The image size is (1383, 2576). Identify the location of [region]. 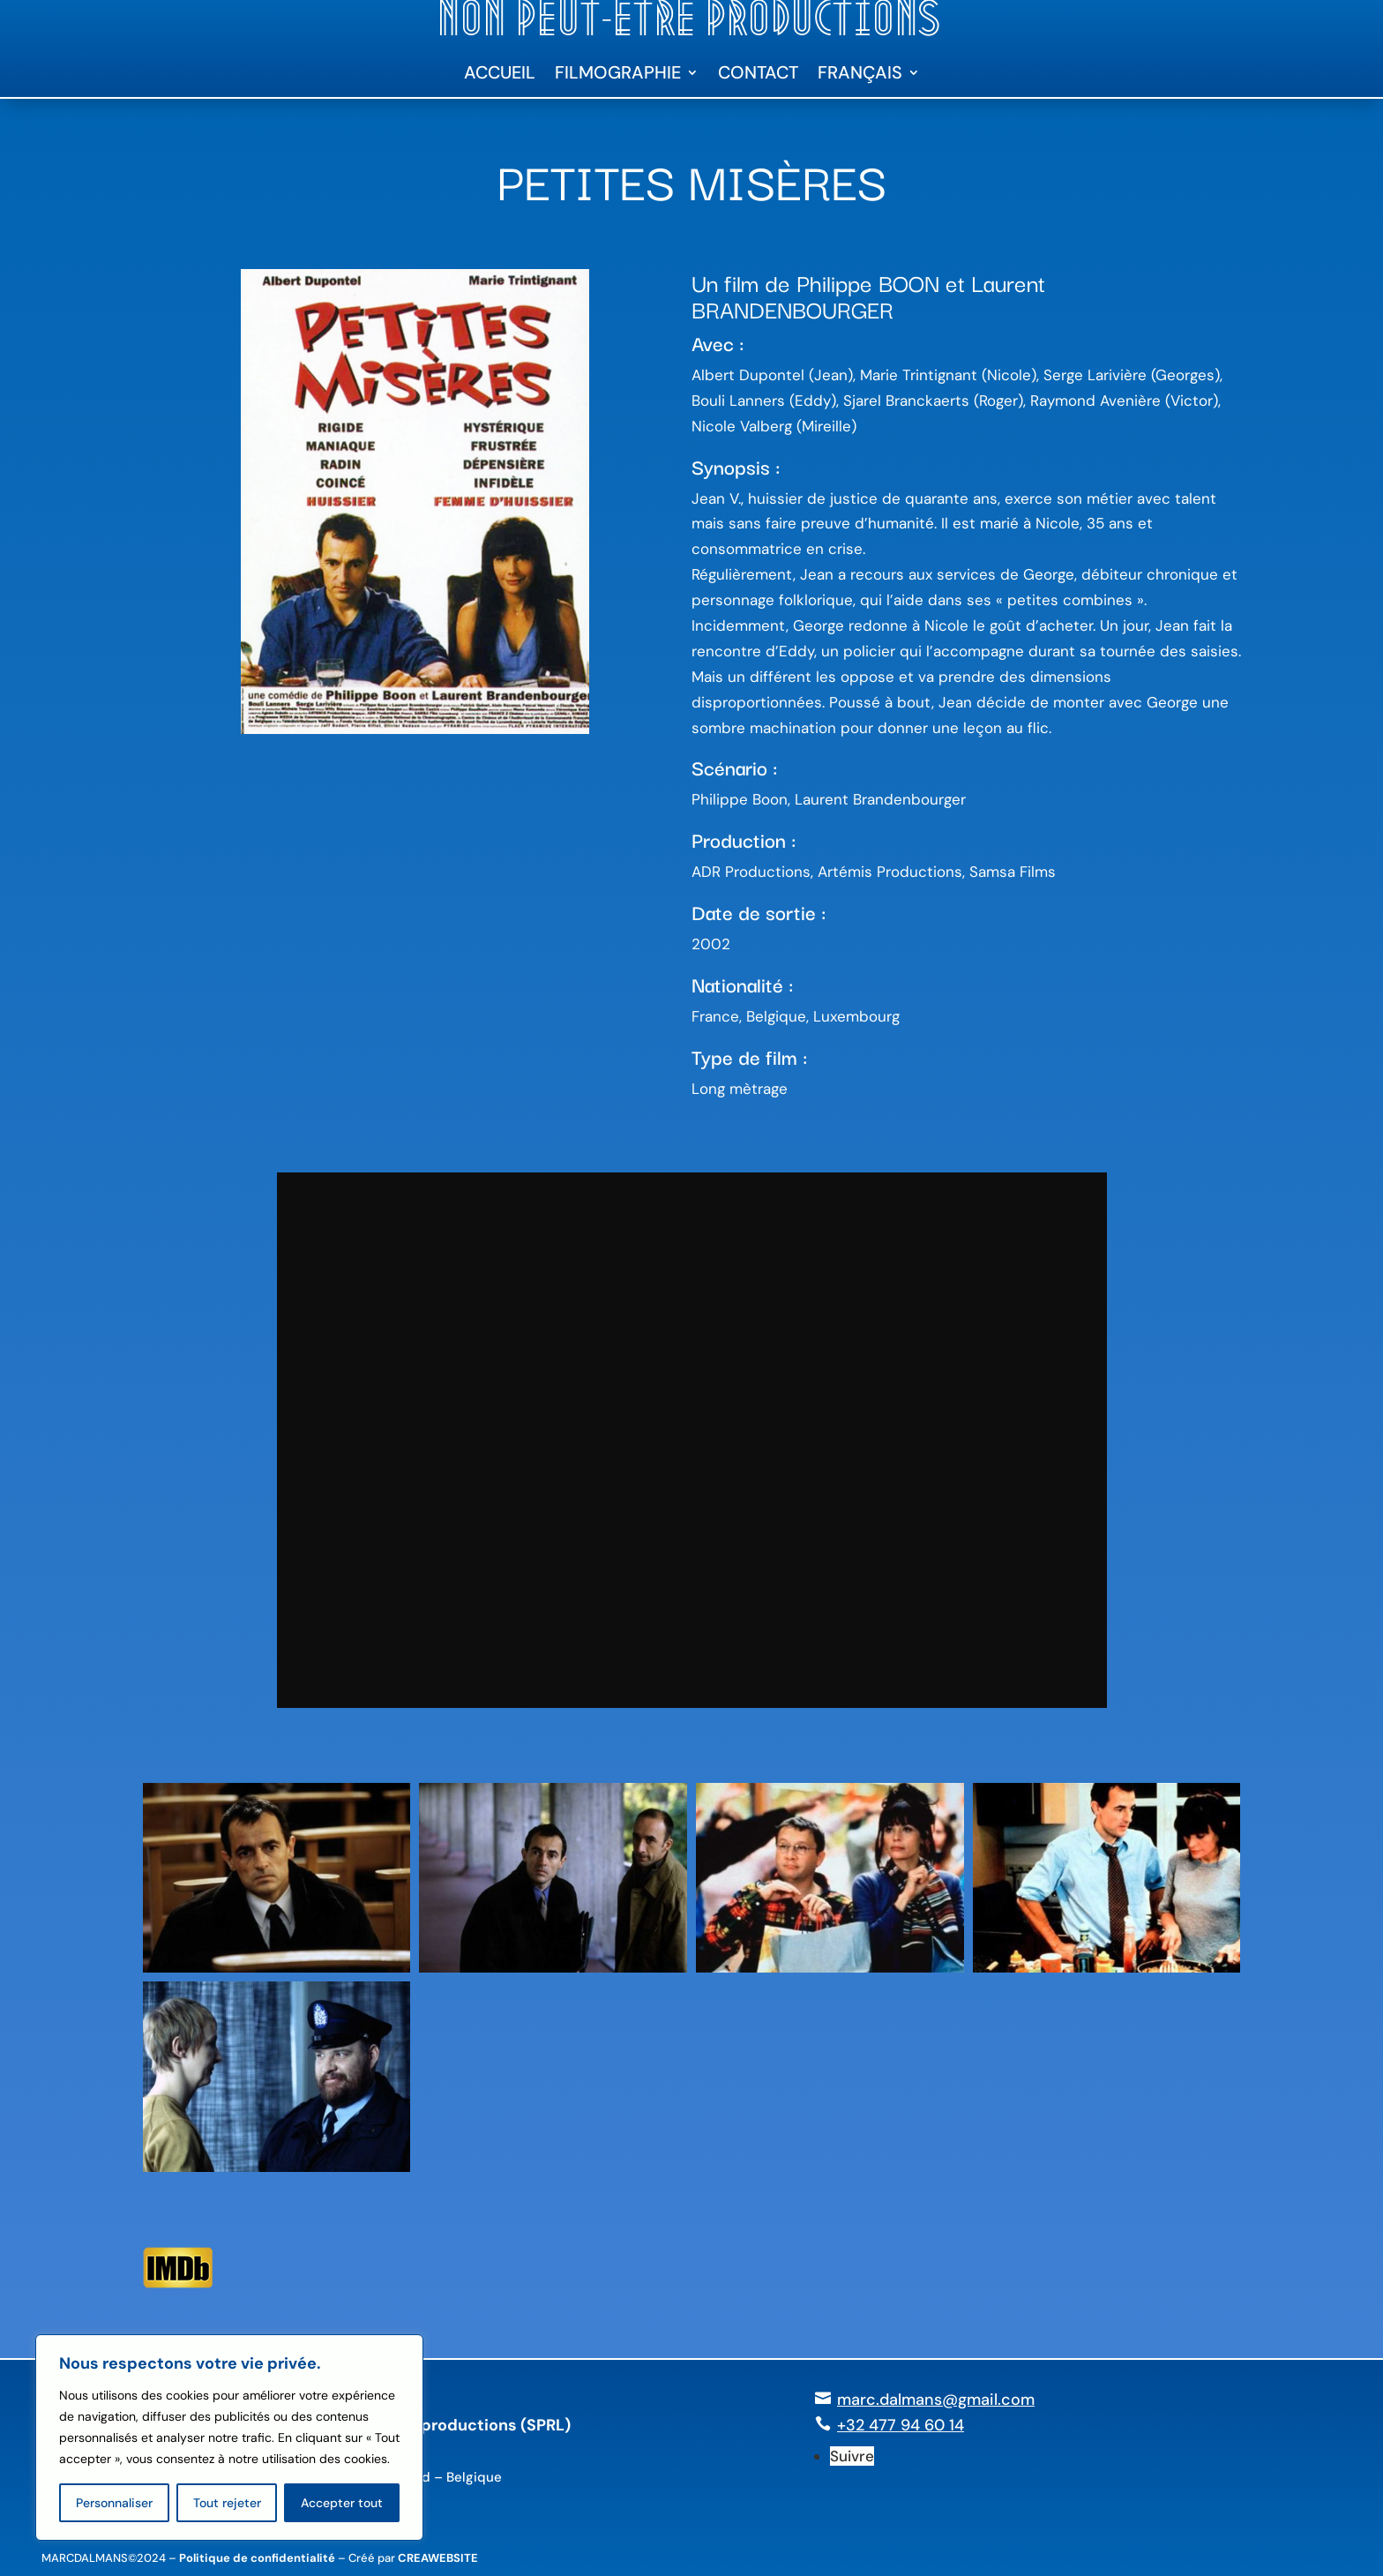
(229, 2437).